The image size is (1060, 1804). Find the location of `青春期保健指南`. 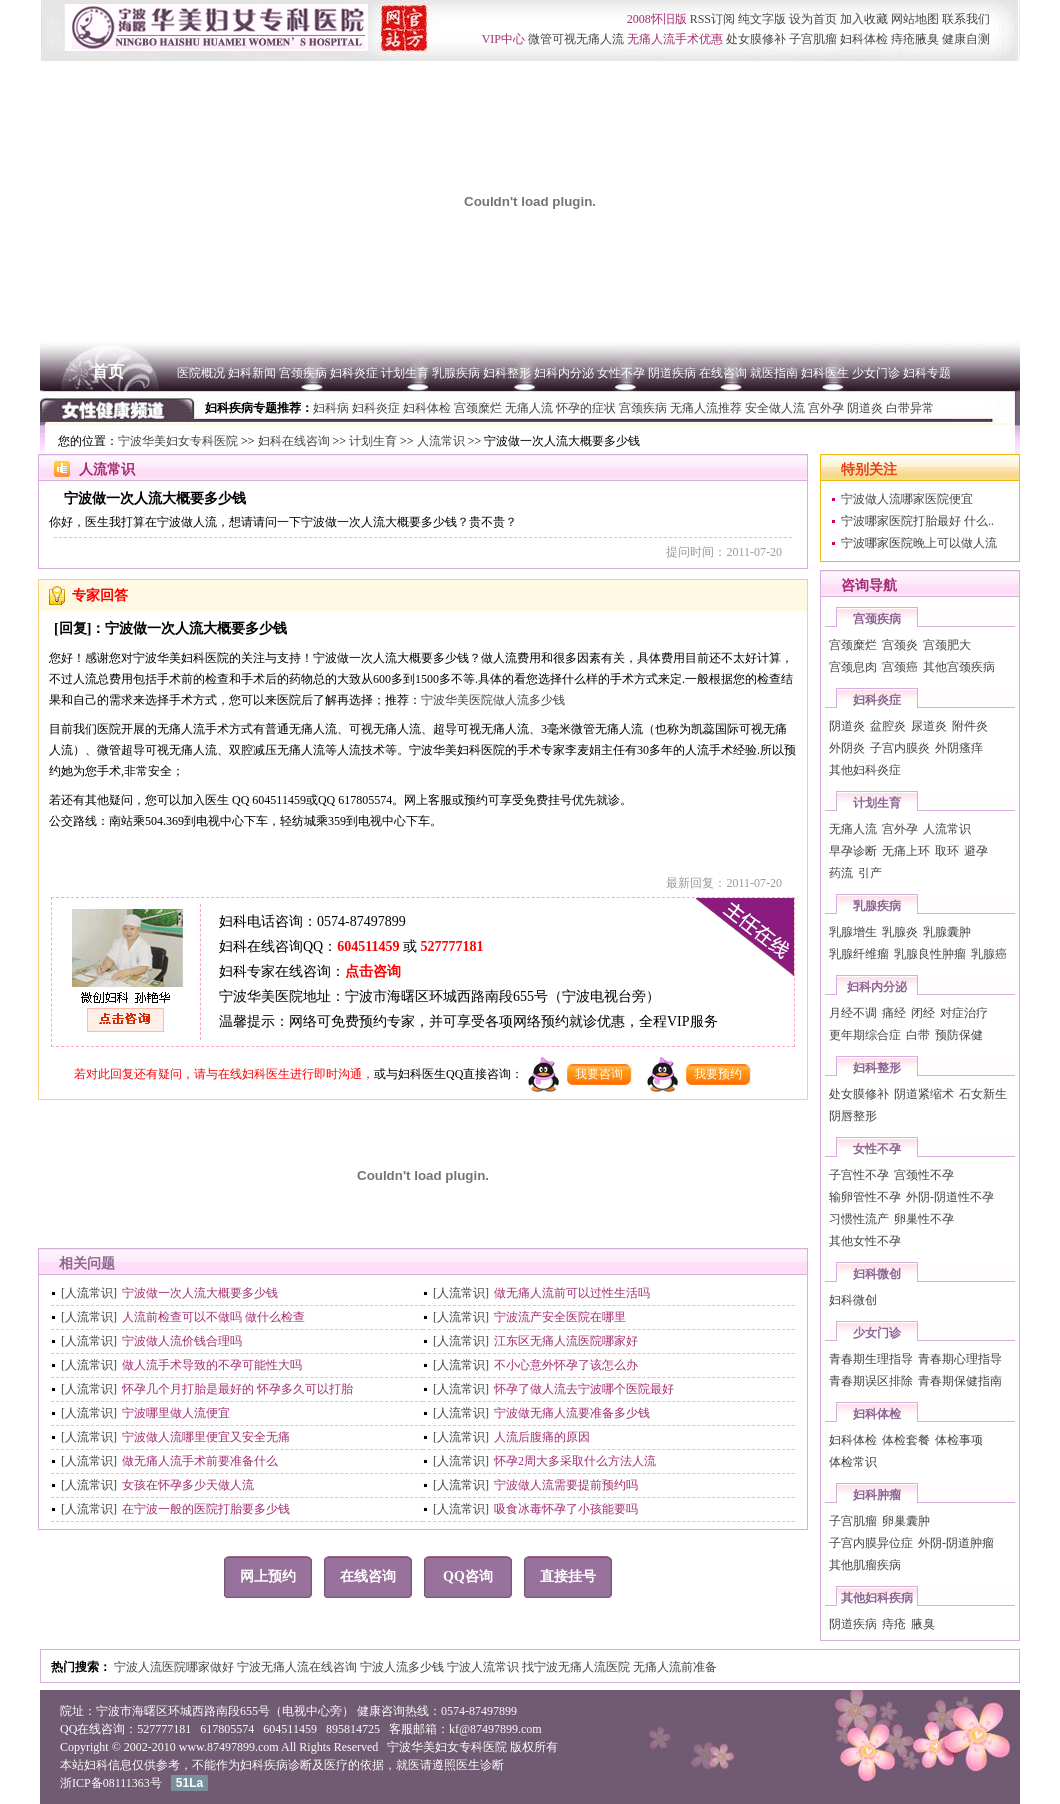

青春期保健指南 is located at coordinates (960, 1381).